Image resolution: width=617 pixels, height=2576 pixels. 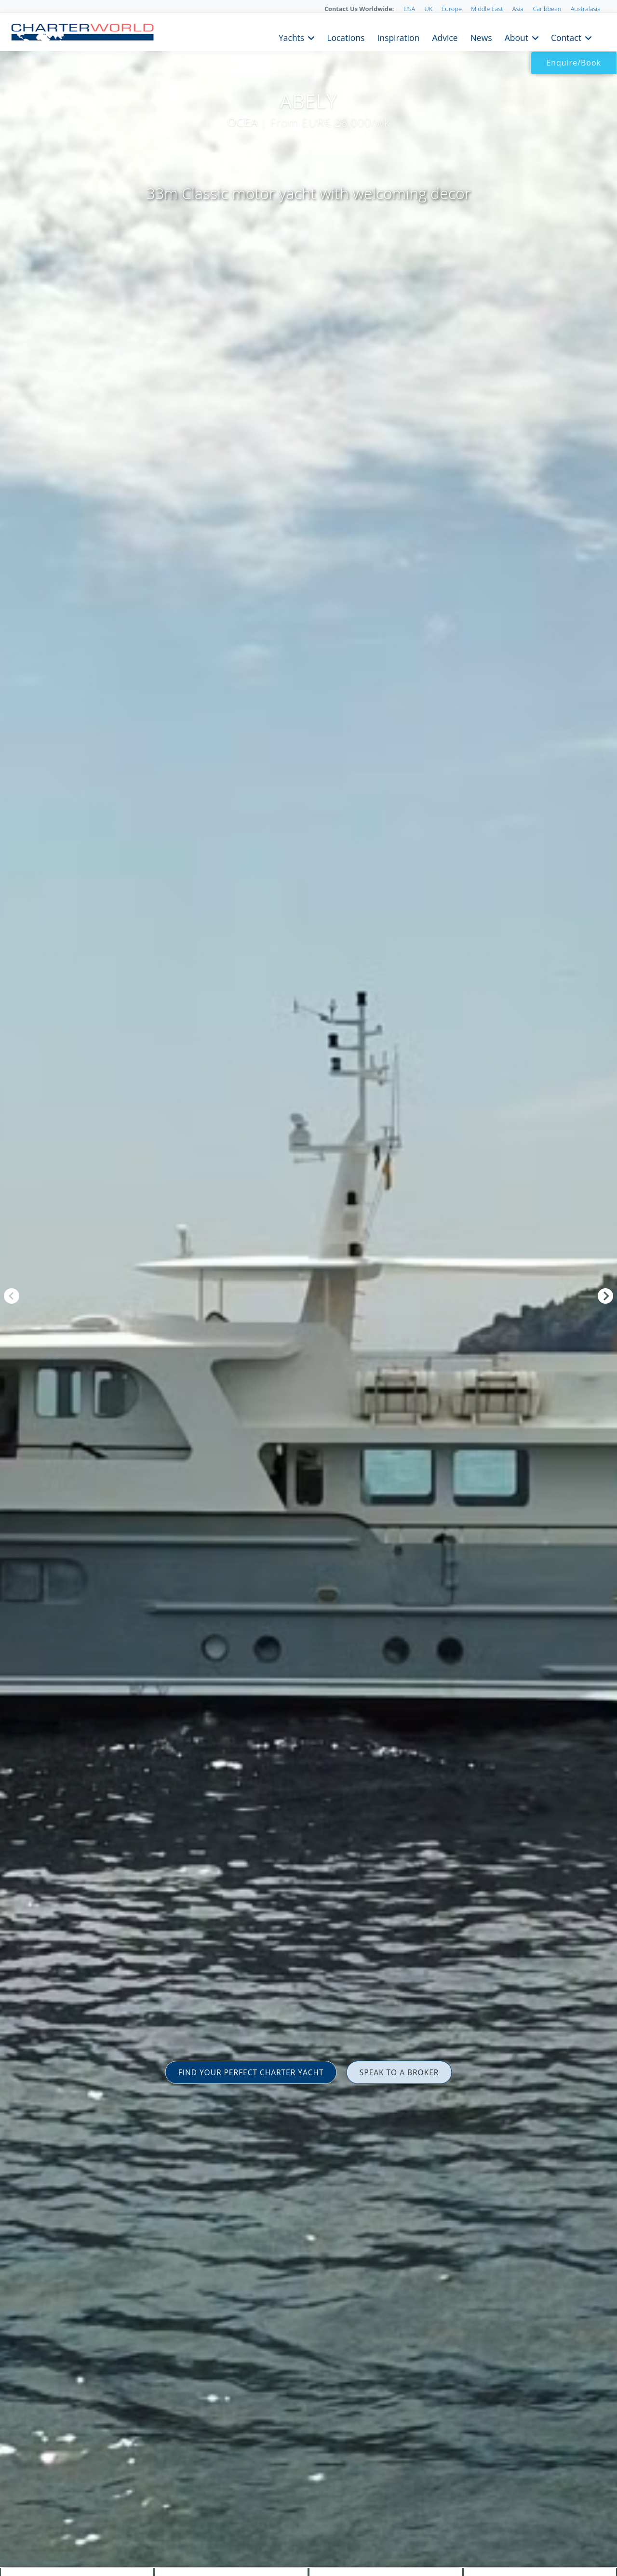 What do you see at coordinates (11, 1296) in the screenshot?
I see `Previous [button]` at bounding box center [11, 1296].